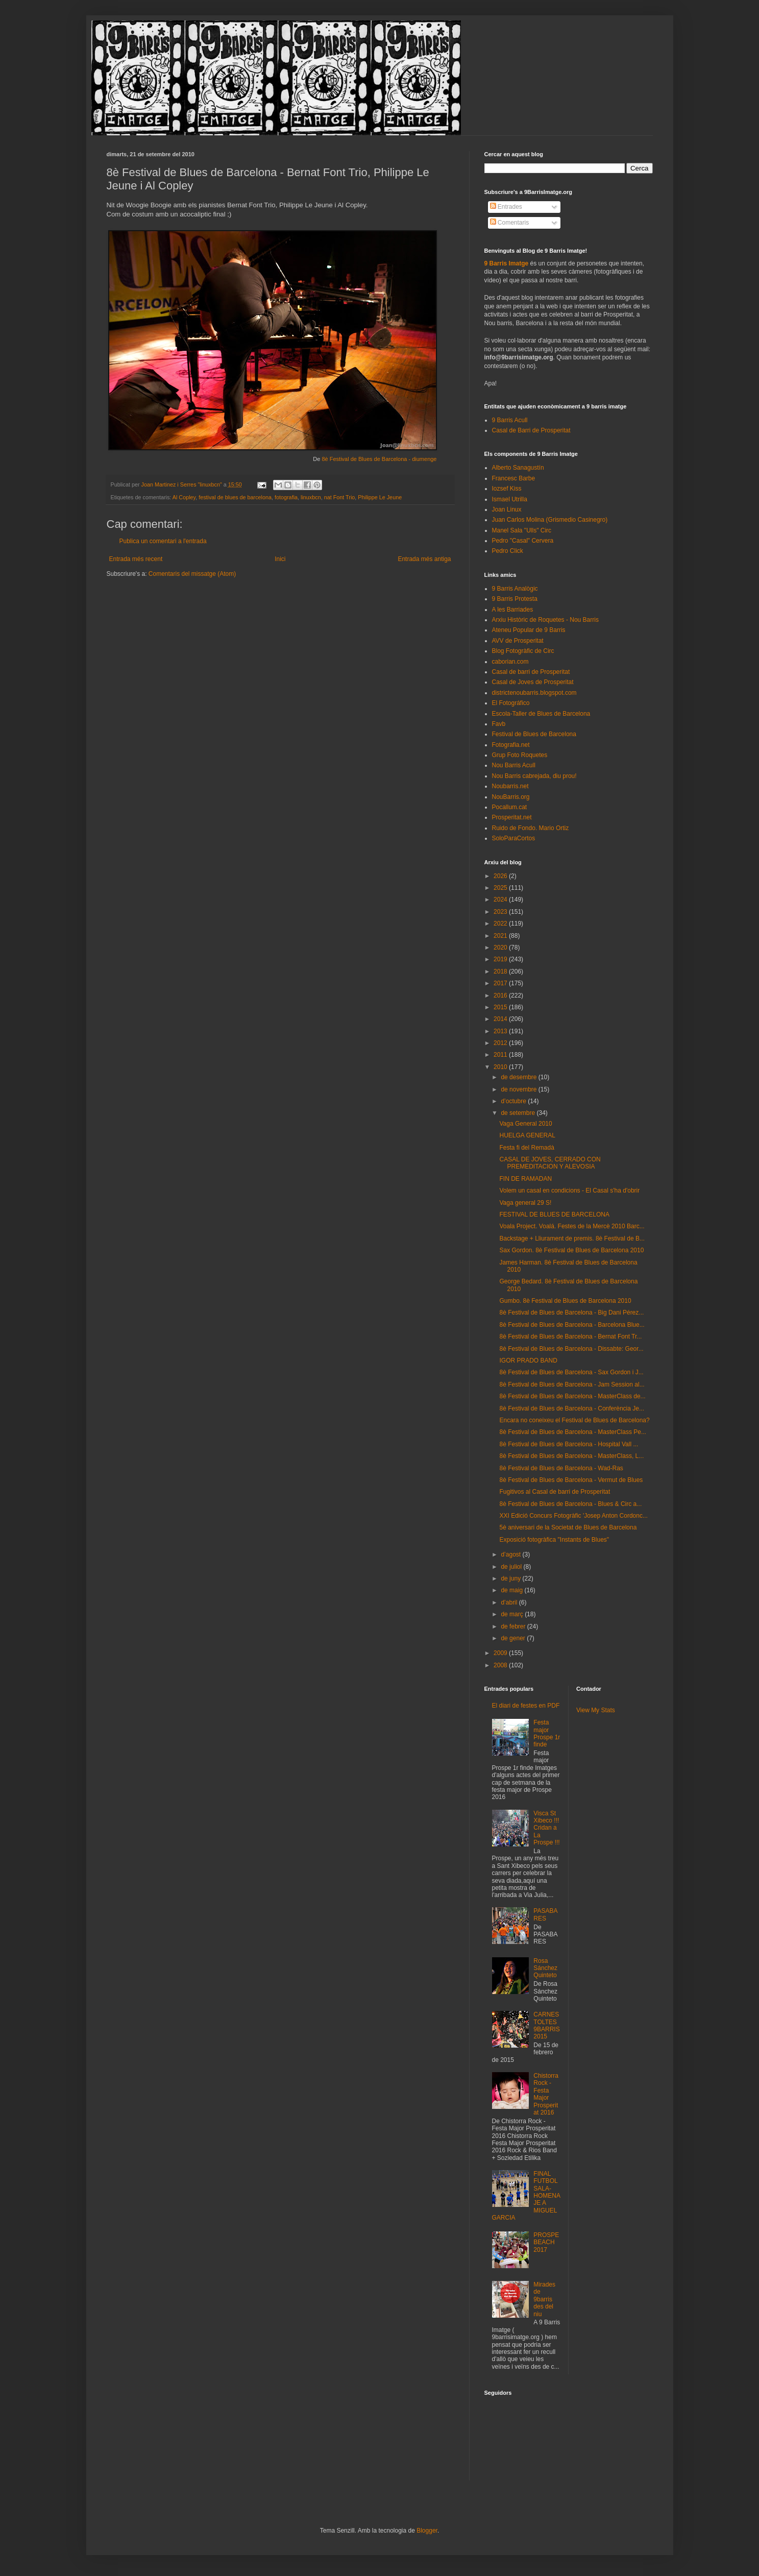  Describe the element at coordinates (571, 1238) in the screenshot. I see `Backstage + Lliurament de premis. 8è Festival de B...` at that location.